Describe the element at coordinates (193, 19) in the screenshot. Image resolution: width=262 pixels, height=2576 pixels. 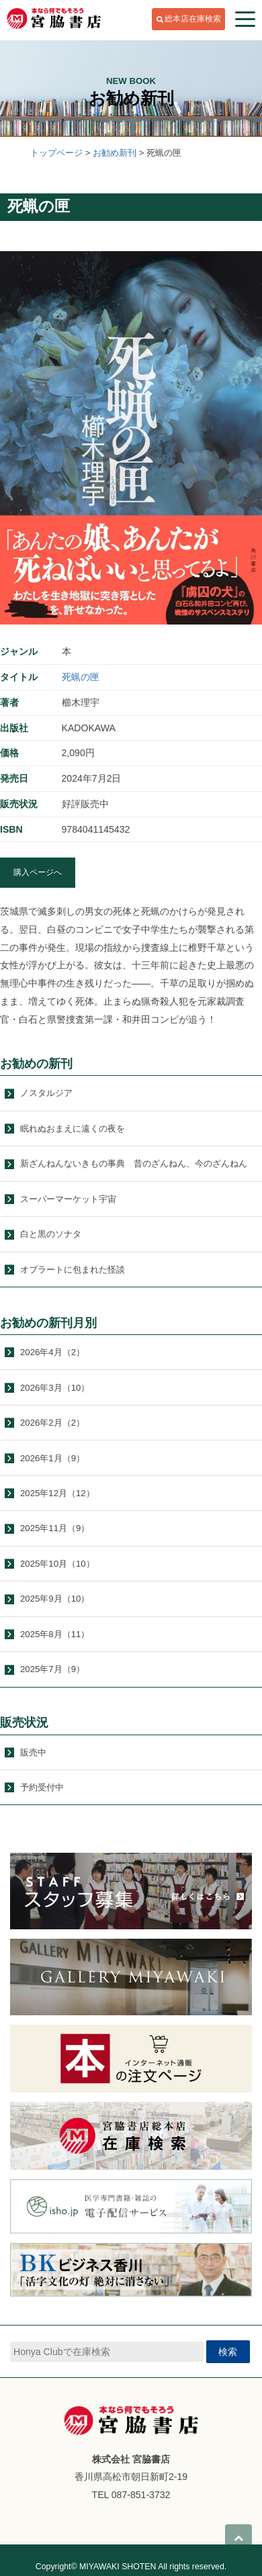
I see `総本店在庫検索` at that location.